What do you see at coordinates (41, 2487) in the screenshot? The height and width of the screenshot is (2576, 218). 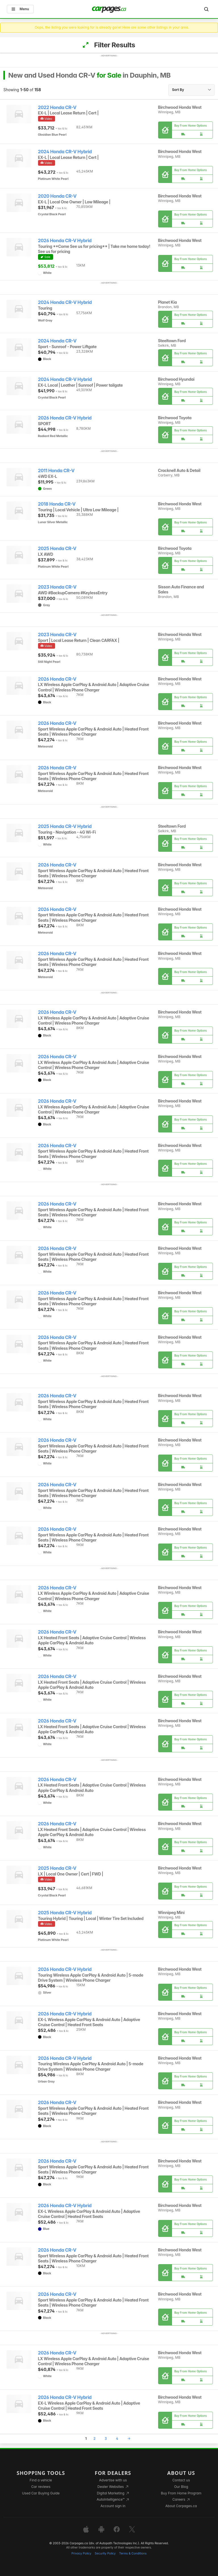 I see `Car reviews` at bounding box center [41, 2487].